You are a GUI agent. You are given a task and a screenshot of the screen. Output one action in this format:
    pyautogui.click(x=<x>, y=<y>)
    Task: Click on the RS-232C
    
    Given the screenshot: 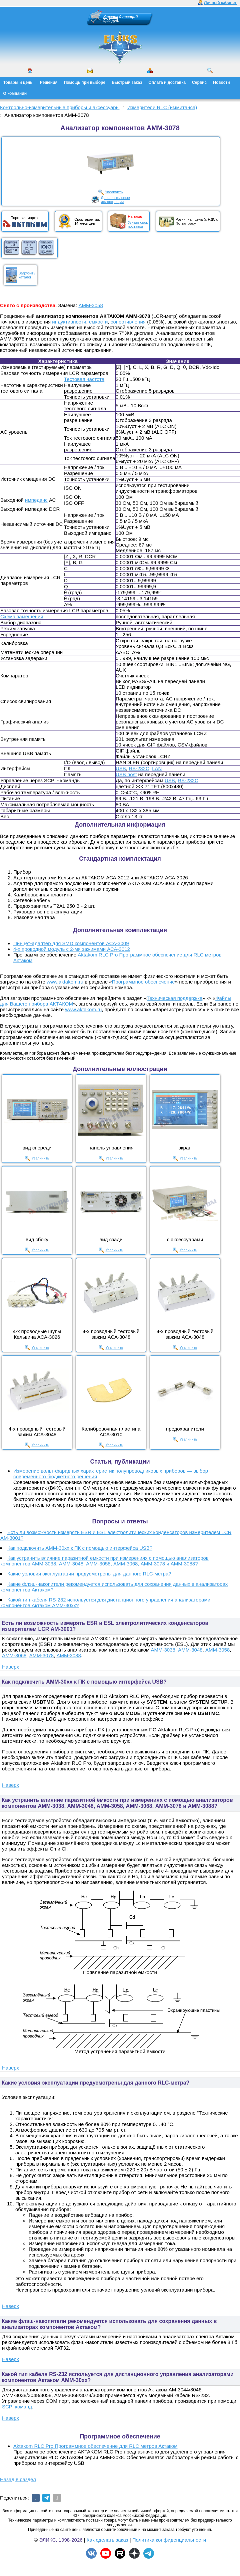 What is the action you would take?
    pyautogui.click(x=139, y=768)
    